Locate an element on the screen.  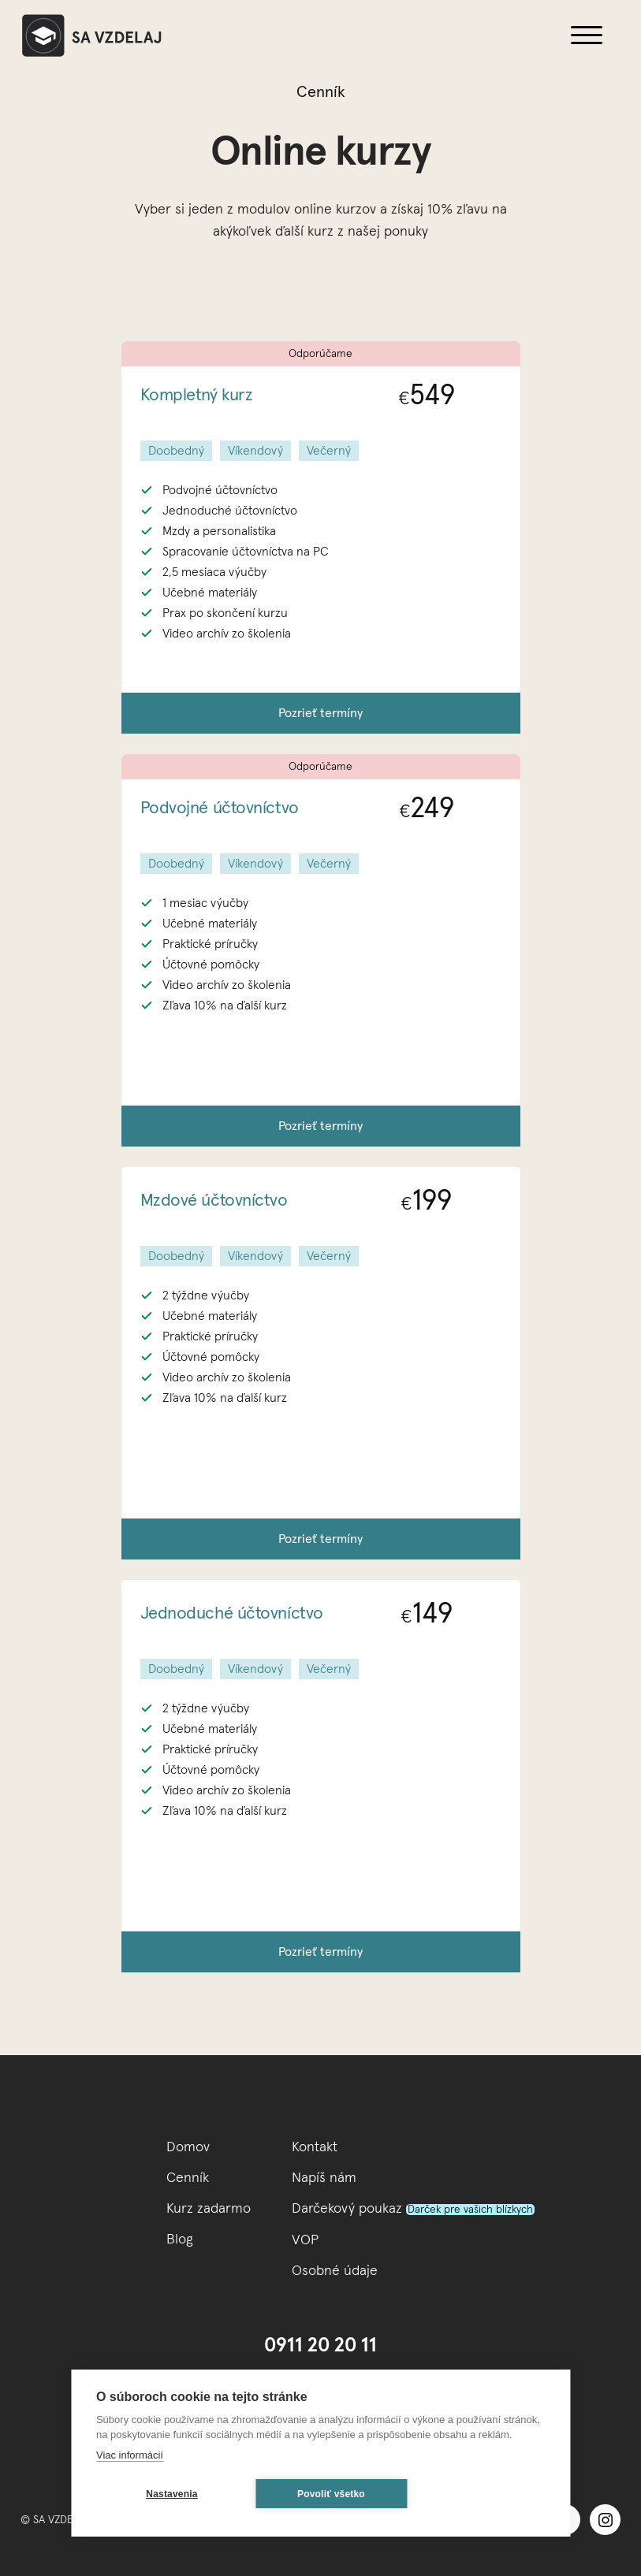
[button] is located at coordinates (587, 35).